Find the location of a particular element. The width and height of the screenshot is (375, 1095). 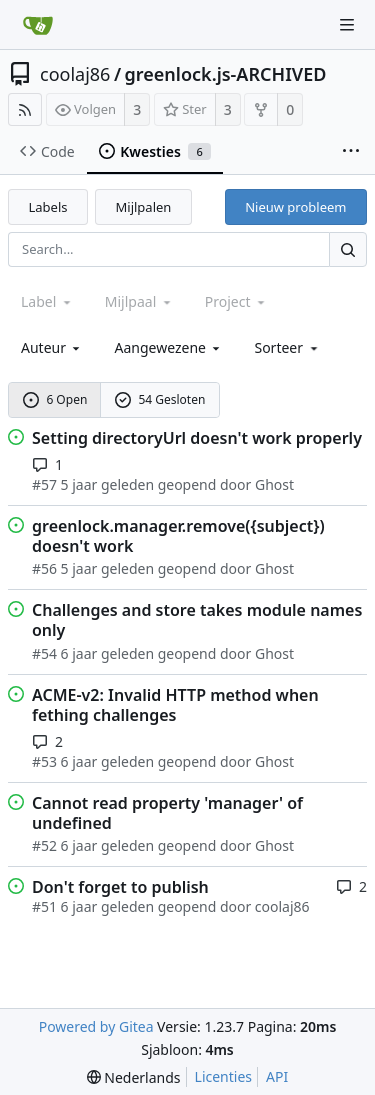

[Search...] is located at coordinates (348, 249).